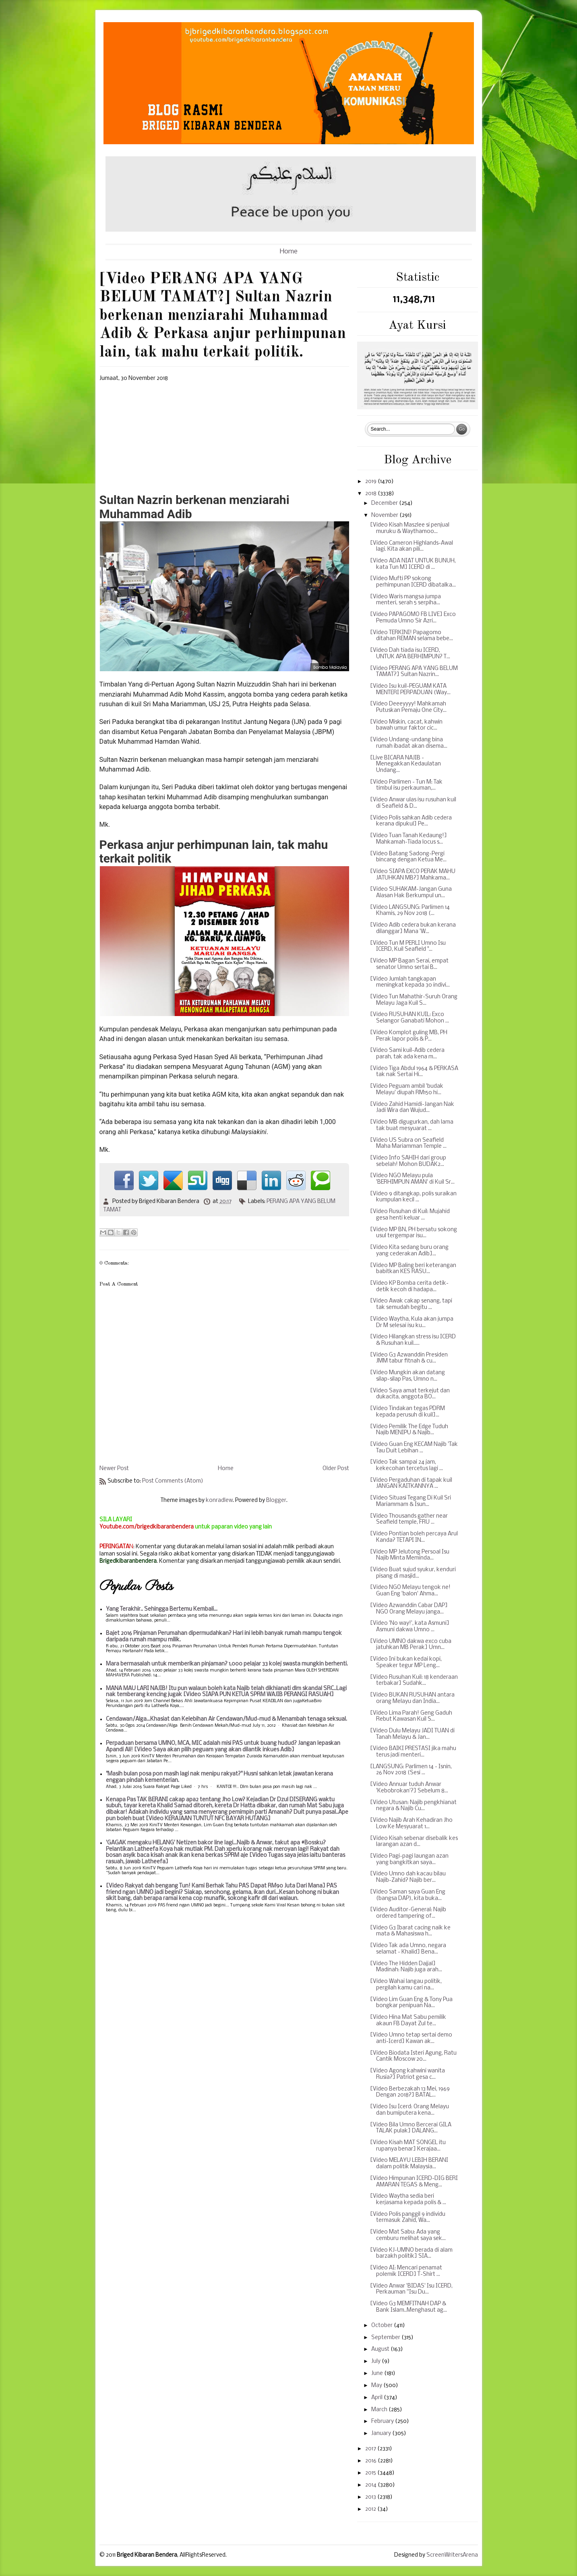 The width and height of the screenshot is (577, 2576). I want to click on [Video Deeeyyyy! Mahkamah Putuskan Pemaju One City..., so click(408, 707).